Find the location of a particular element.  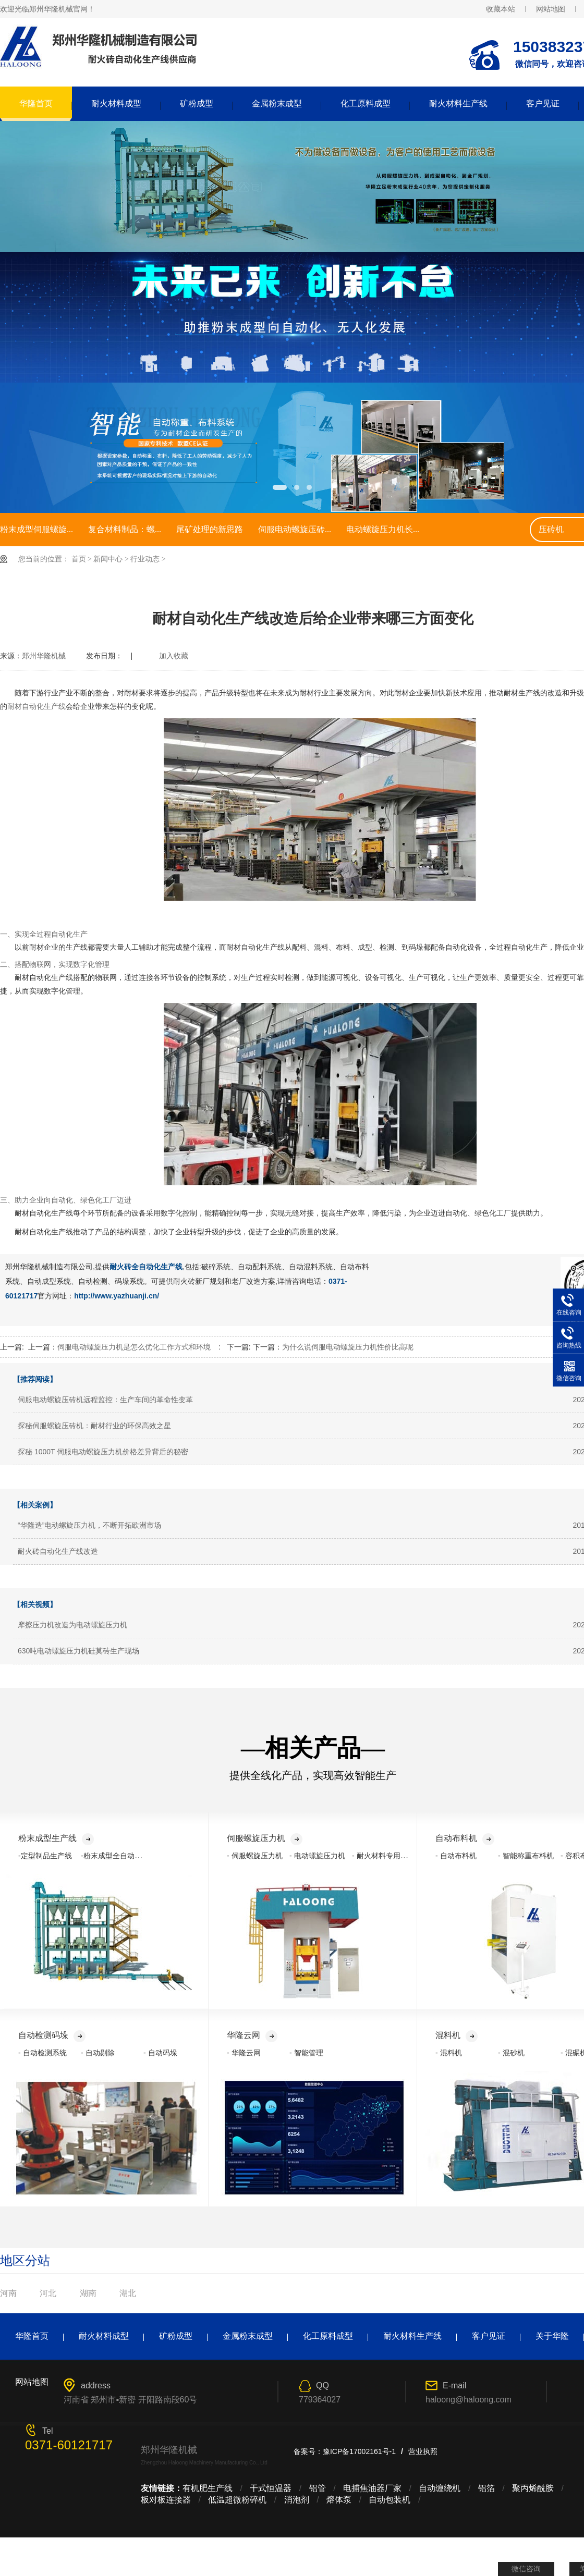

河北 is located at coordinates (48, 2293).